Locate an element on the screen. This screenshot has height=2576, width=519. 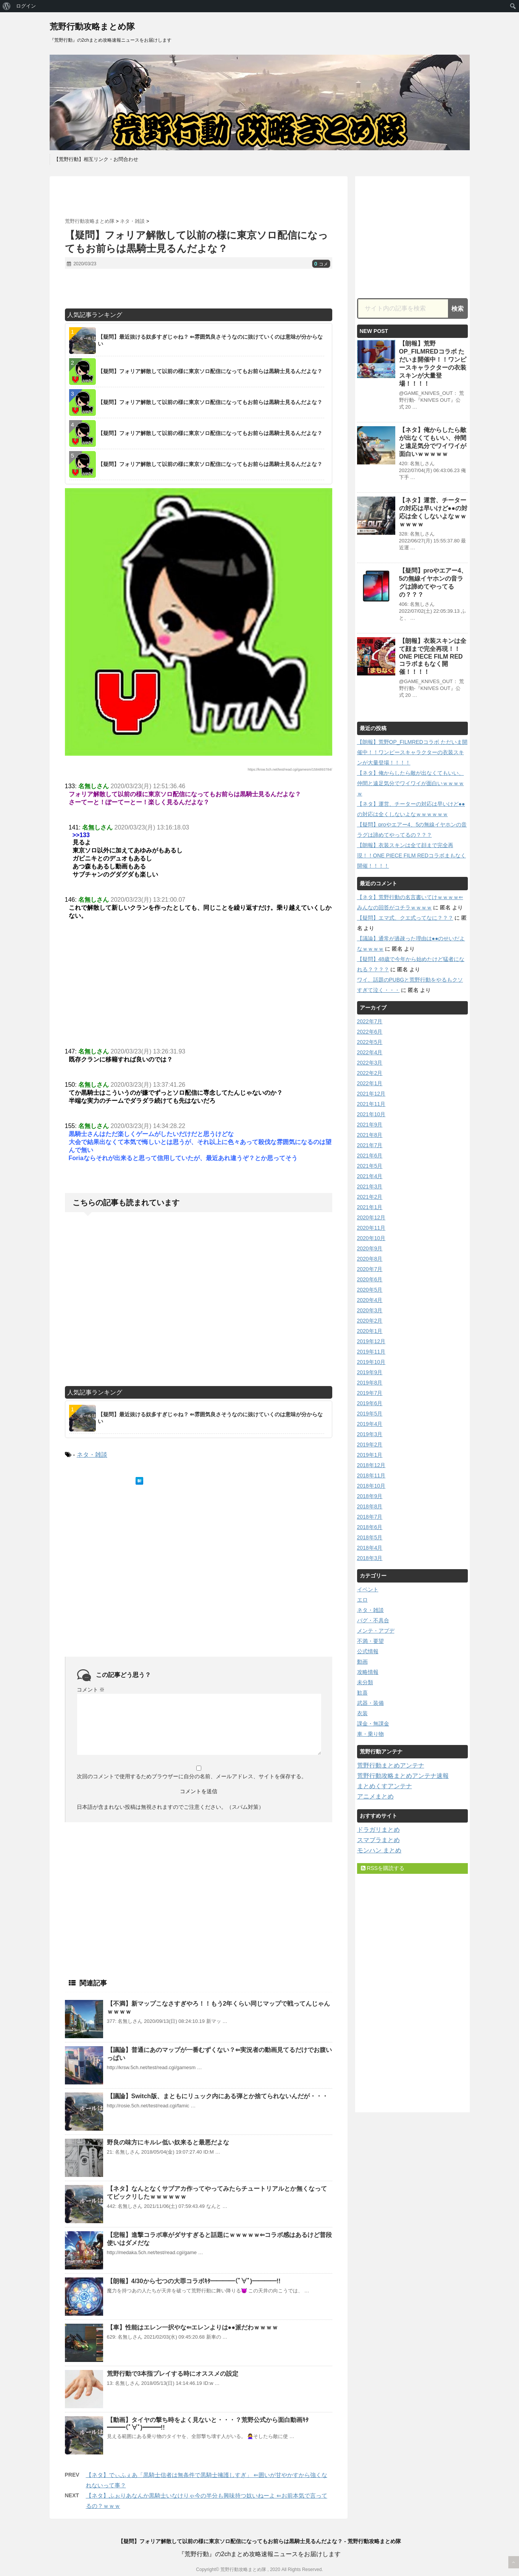
2021年5月 is located at coordinates (370, 1166).